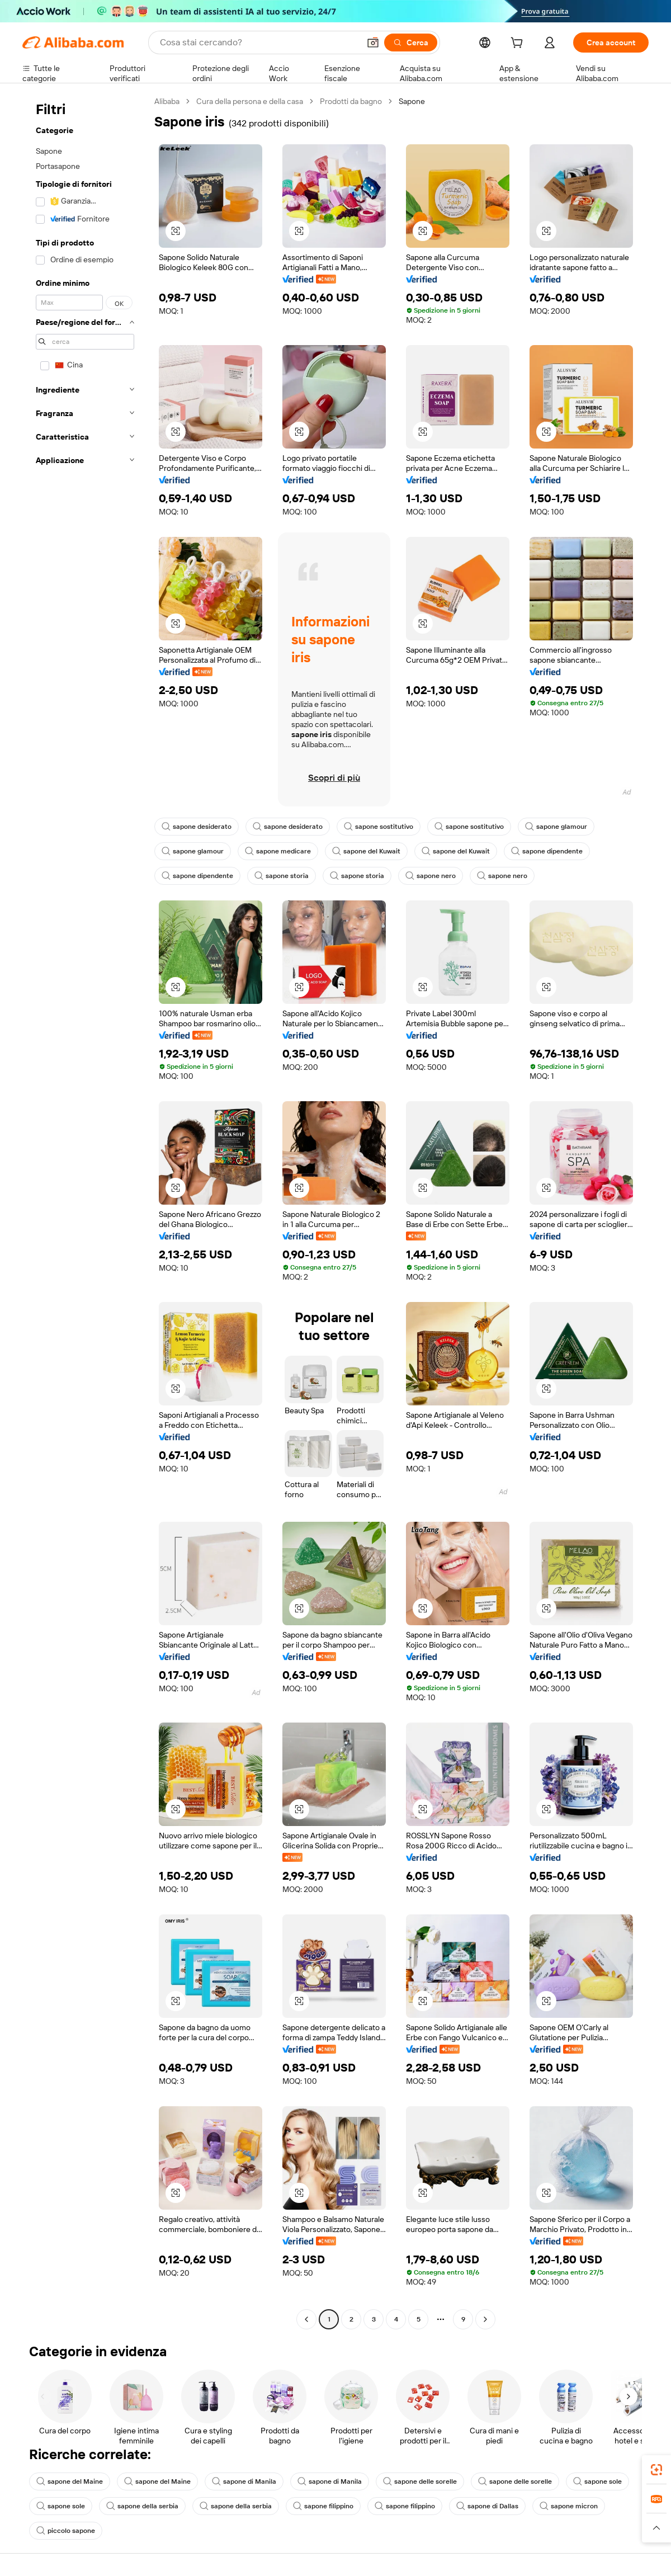  I want to click on [Go to next page], so click(485, 2319).